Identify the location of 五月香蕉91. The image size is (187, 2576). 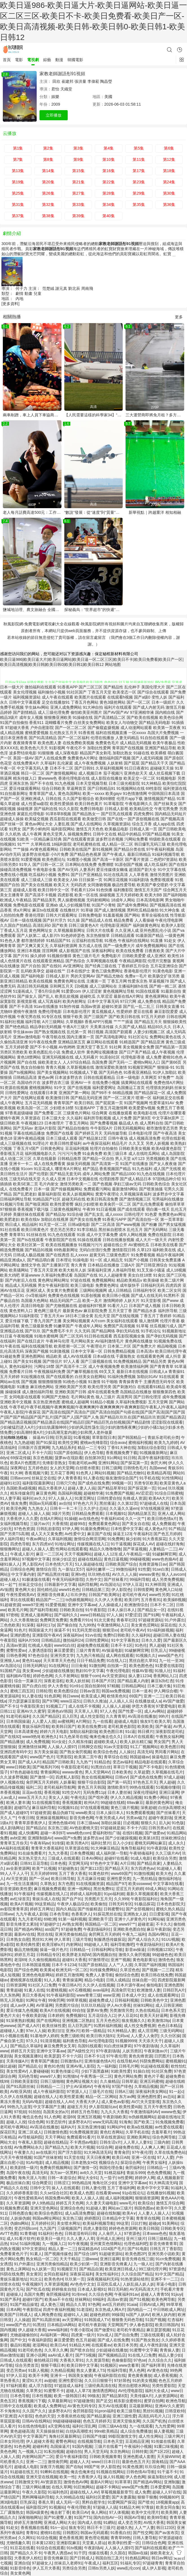
(151, 1599).